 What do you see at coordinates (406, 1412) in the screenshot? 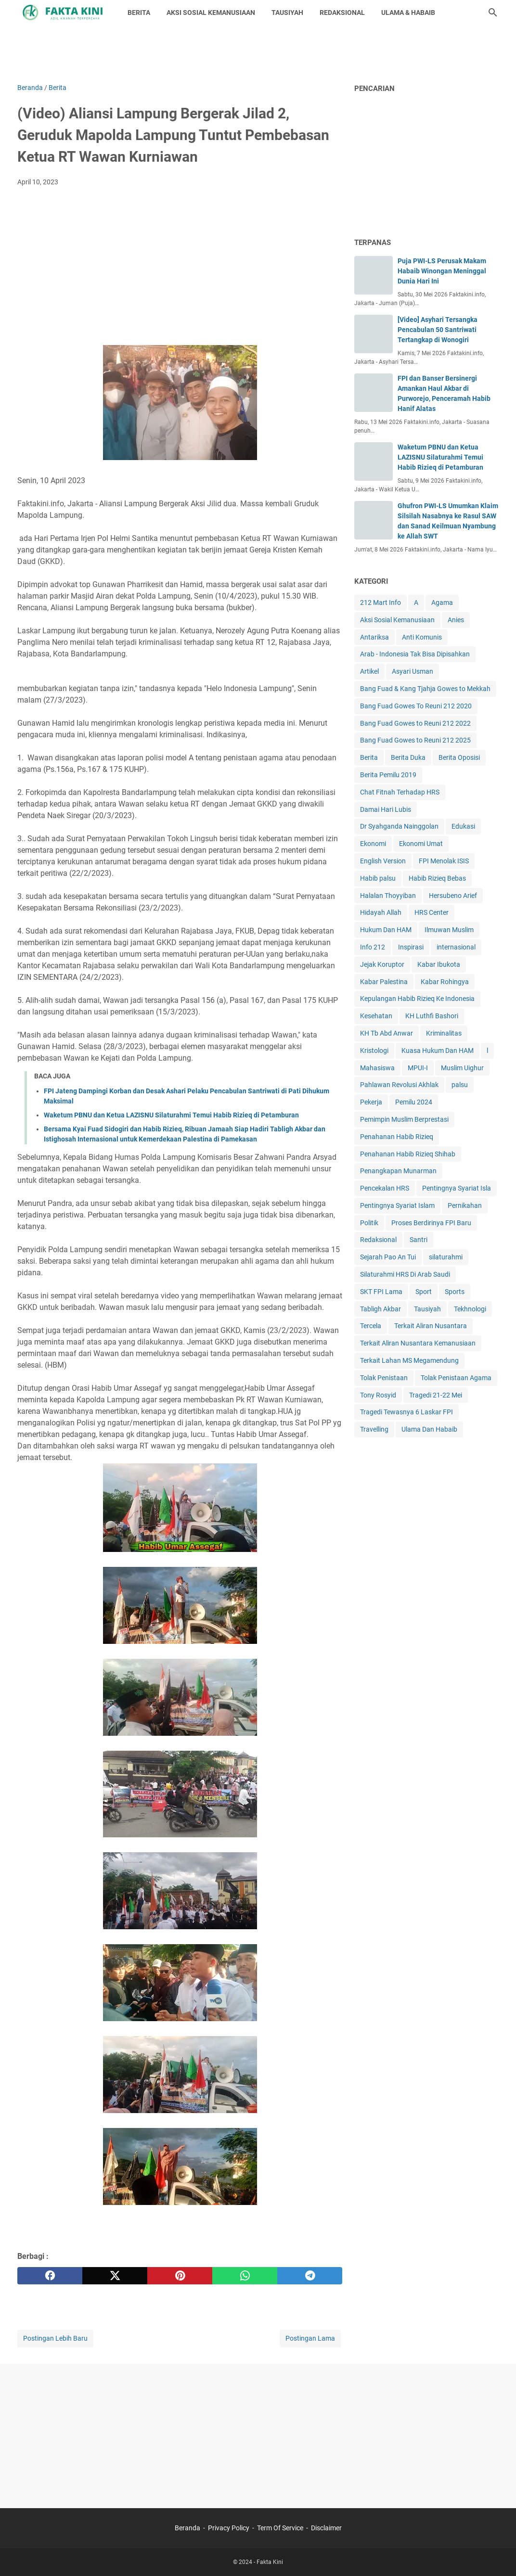
I see `Tragedi Tewasnya 6 Laskar FPI` at bounding box center [406, 1412].